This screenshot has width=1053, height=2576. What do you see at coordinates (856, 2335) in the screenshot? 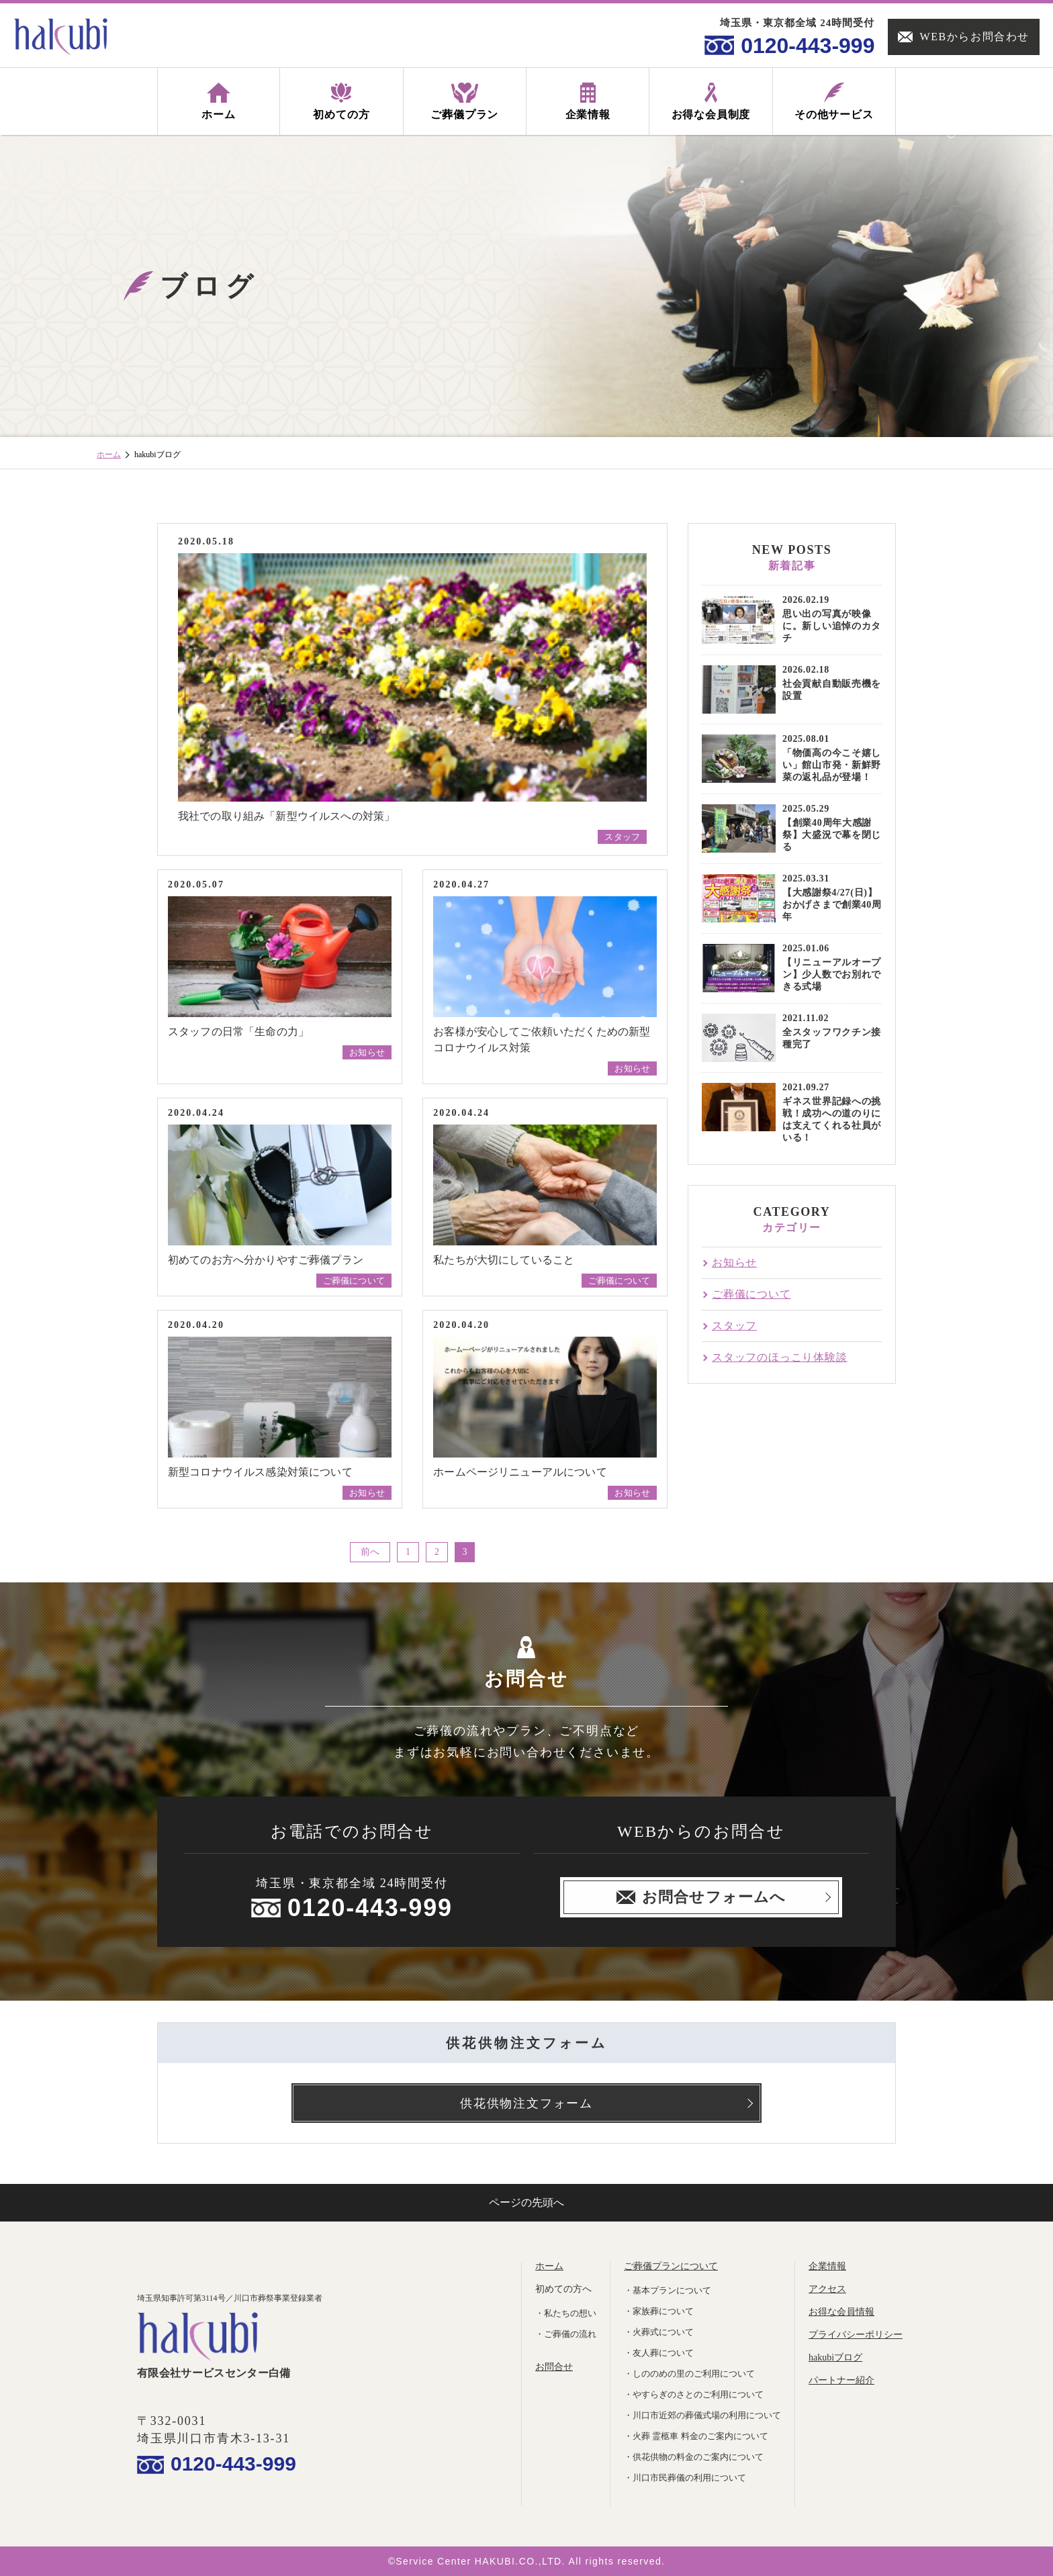
I see `プライバシーポリシー` at bounding box center [856, 2335].